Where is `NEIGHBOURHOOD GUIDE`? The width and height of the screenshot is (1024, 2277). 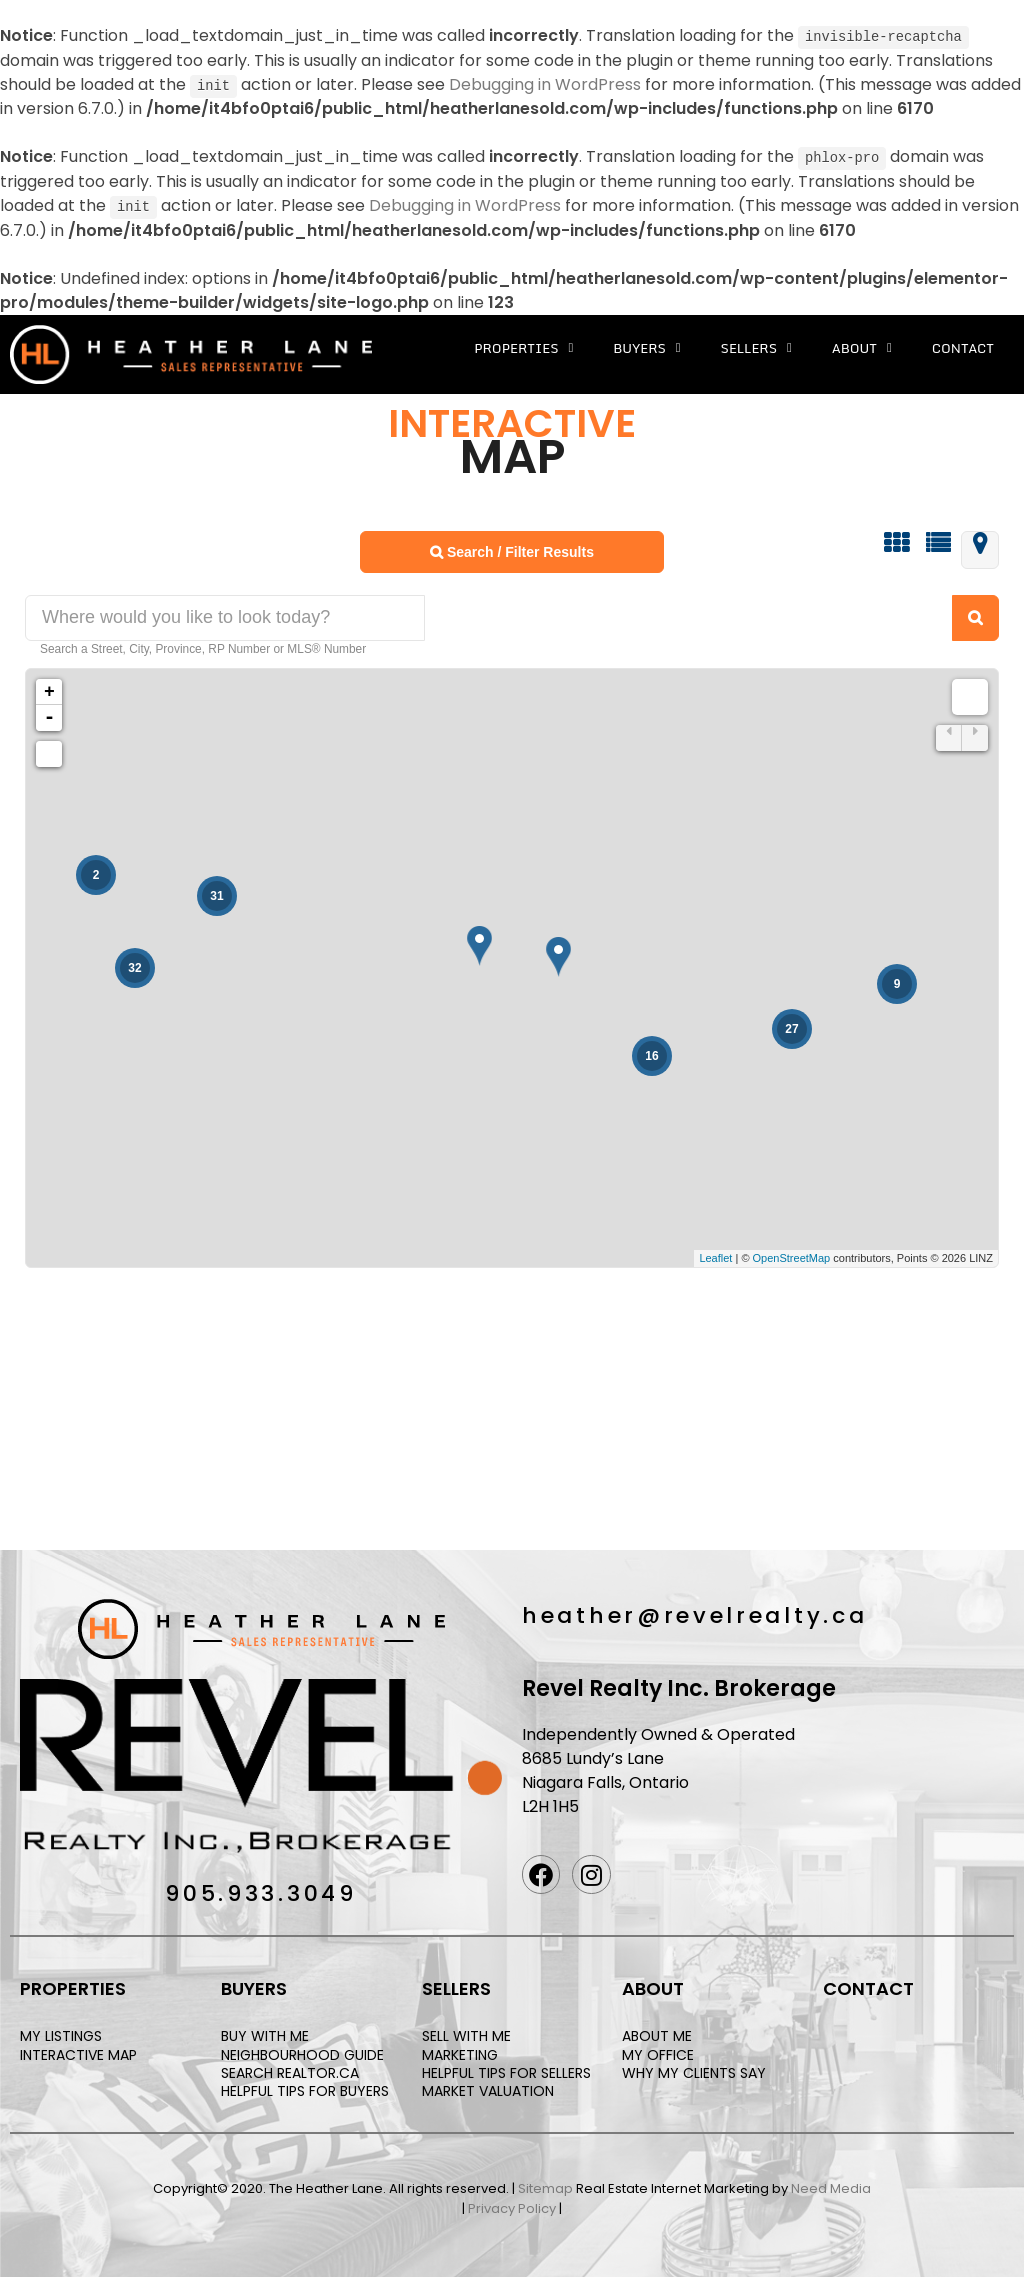
NEIGHBOURHOOD GUIDE is located at coordinates (302, 2052).